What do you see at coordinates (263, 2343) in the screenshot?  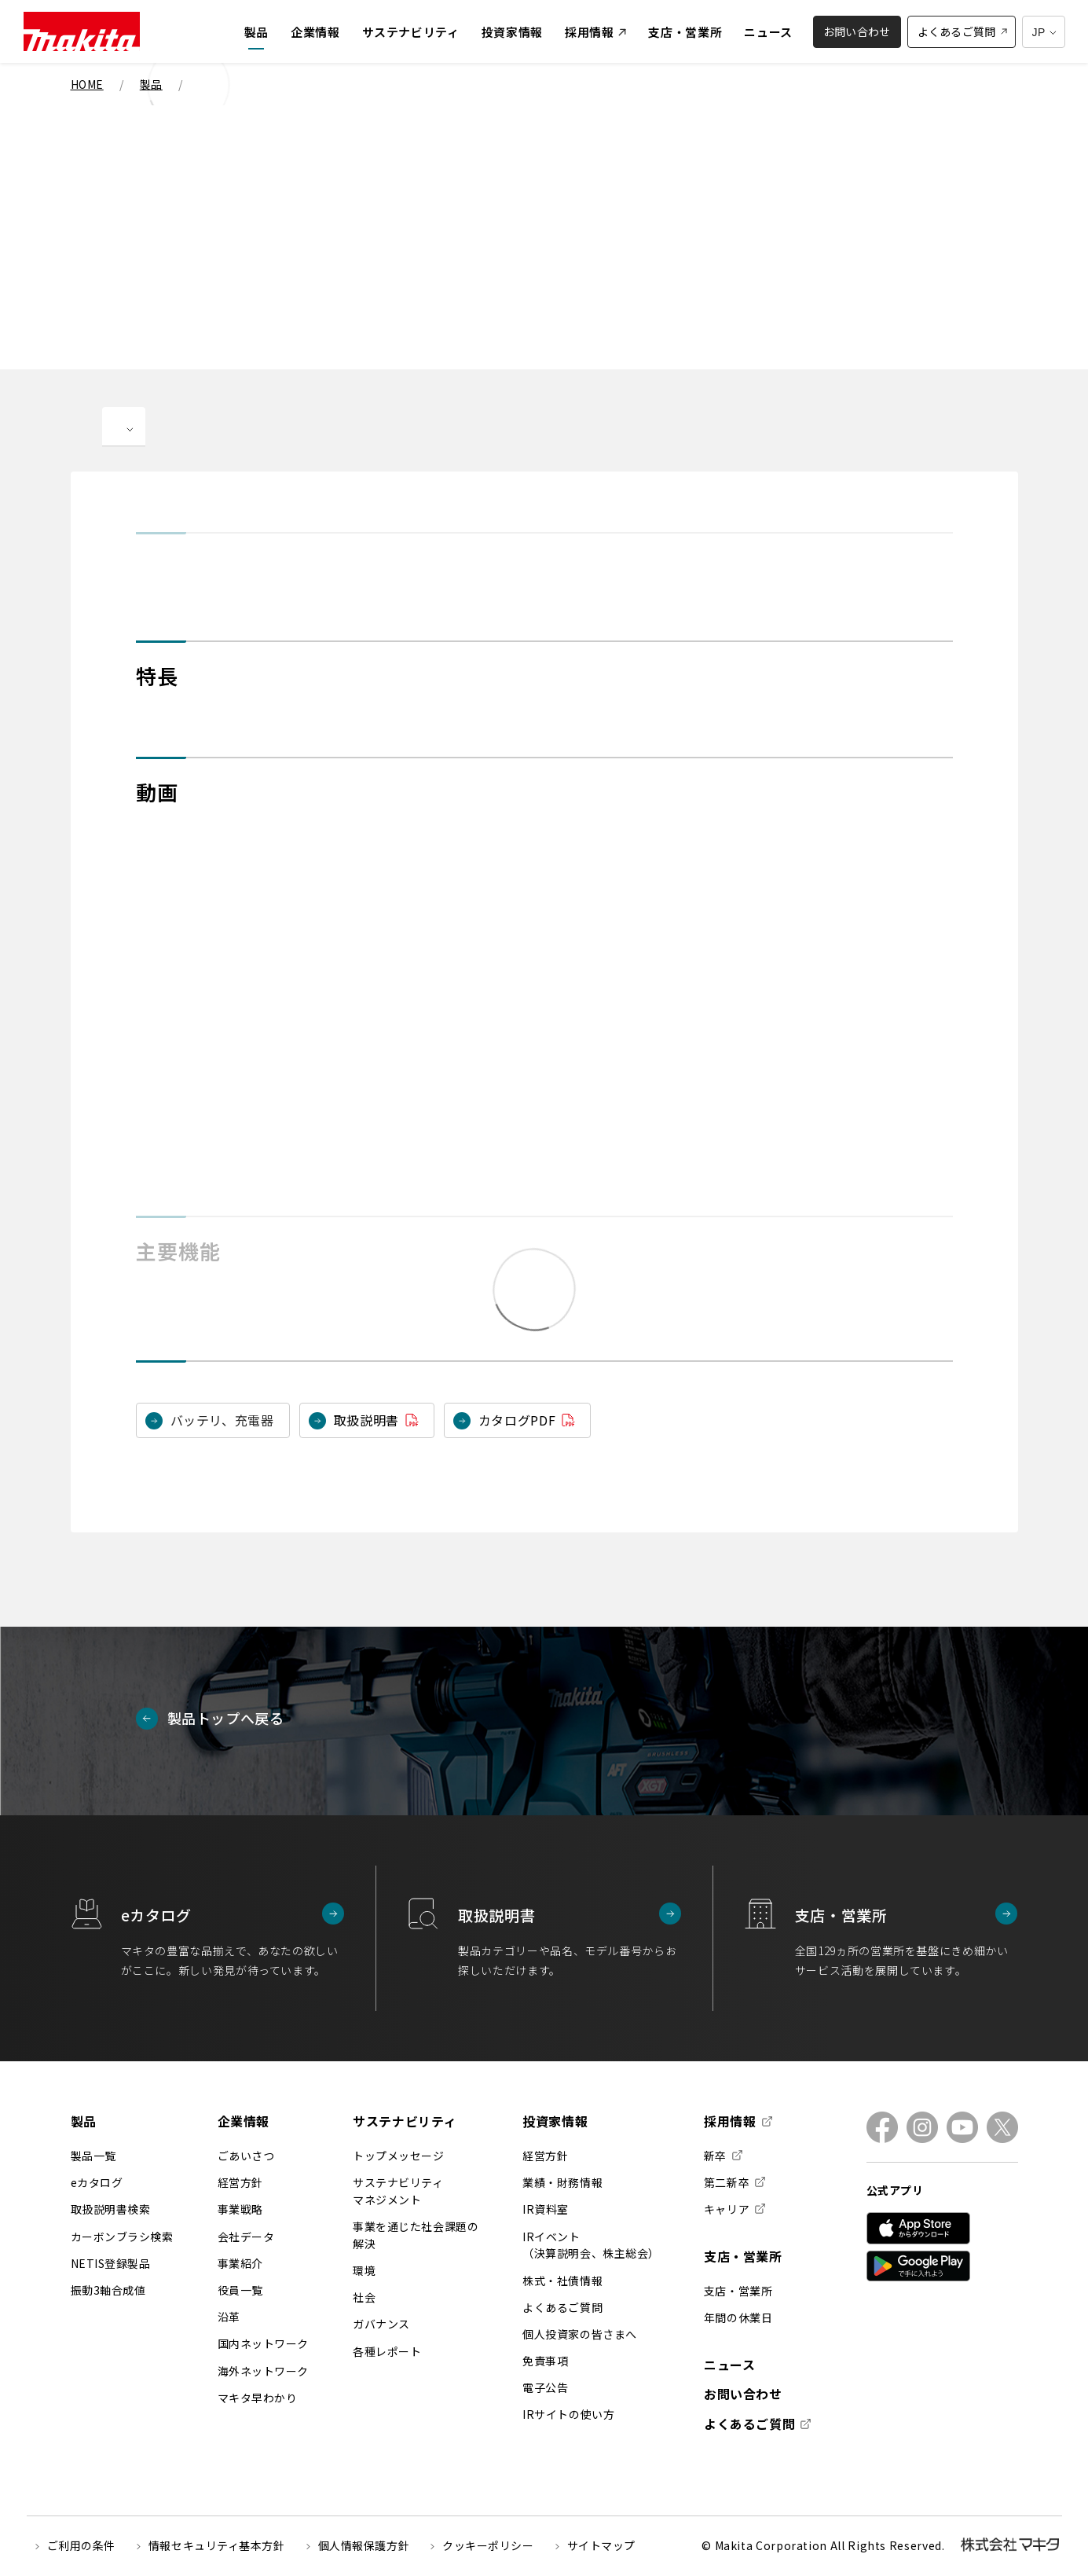 I see `国内ネットワーク` at bounding box center [263, 2343].